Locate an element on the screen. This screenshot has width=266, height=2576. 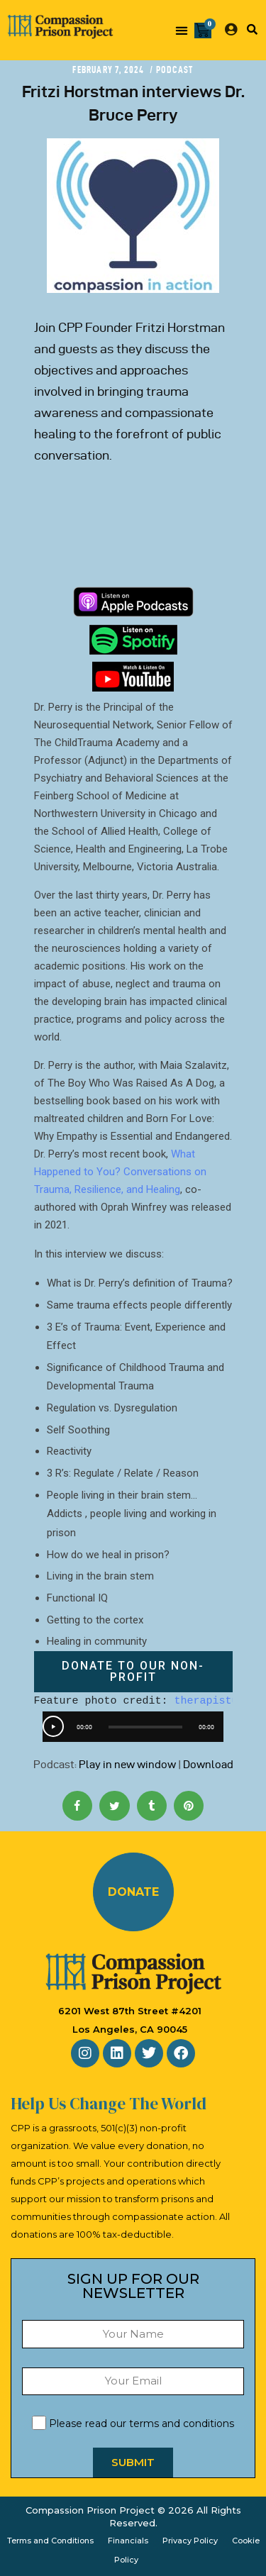
[slider] is located at coordinates (145, 1727).